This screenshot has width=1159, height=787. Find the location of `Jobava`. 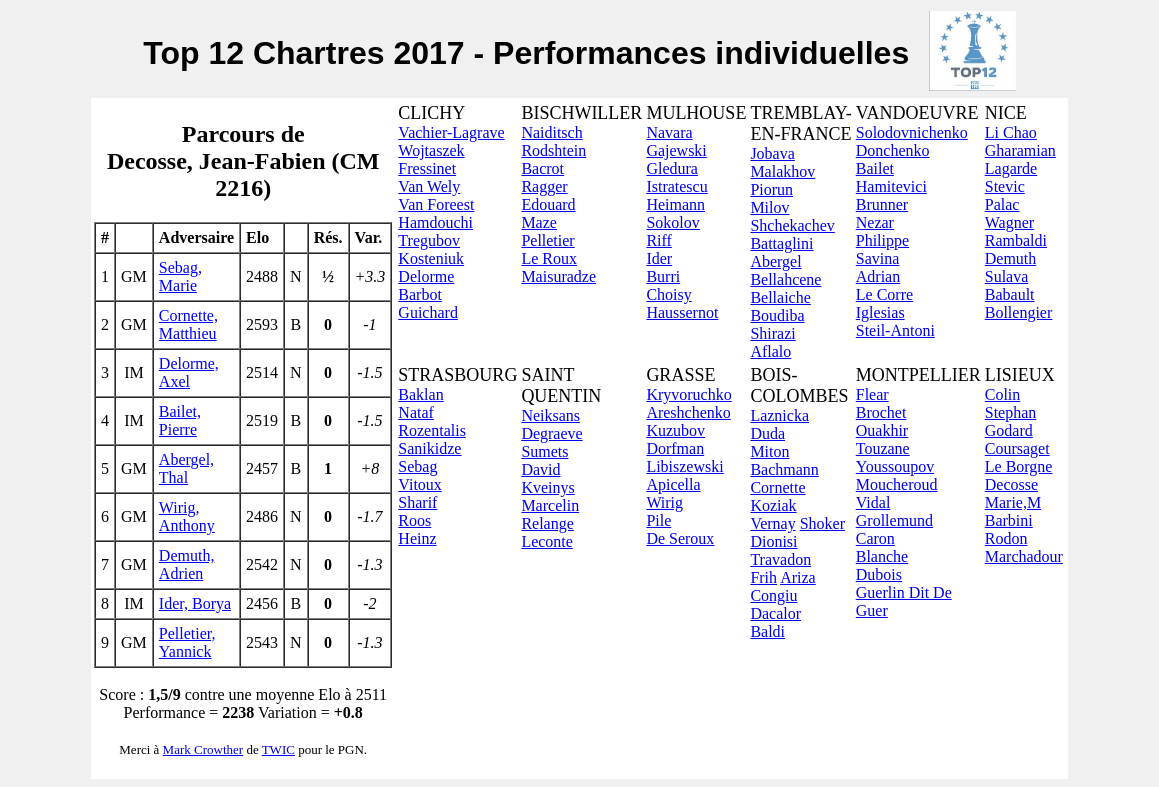

Jobava is located at coordinates (772, 153).